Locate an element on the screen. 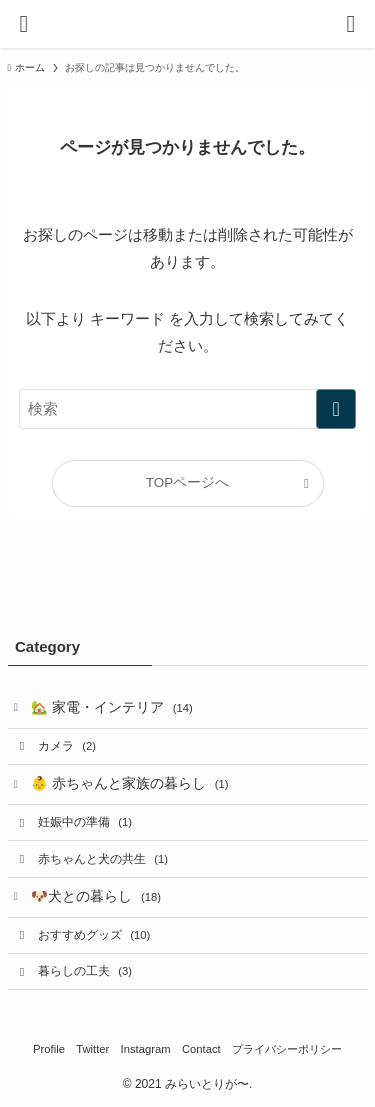  🐶犬との暮らし is located at coordinates (96, 896).